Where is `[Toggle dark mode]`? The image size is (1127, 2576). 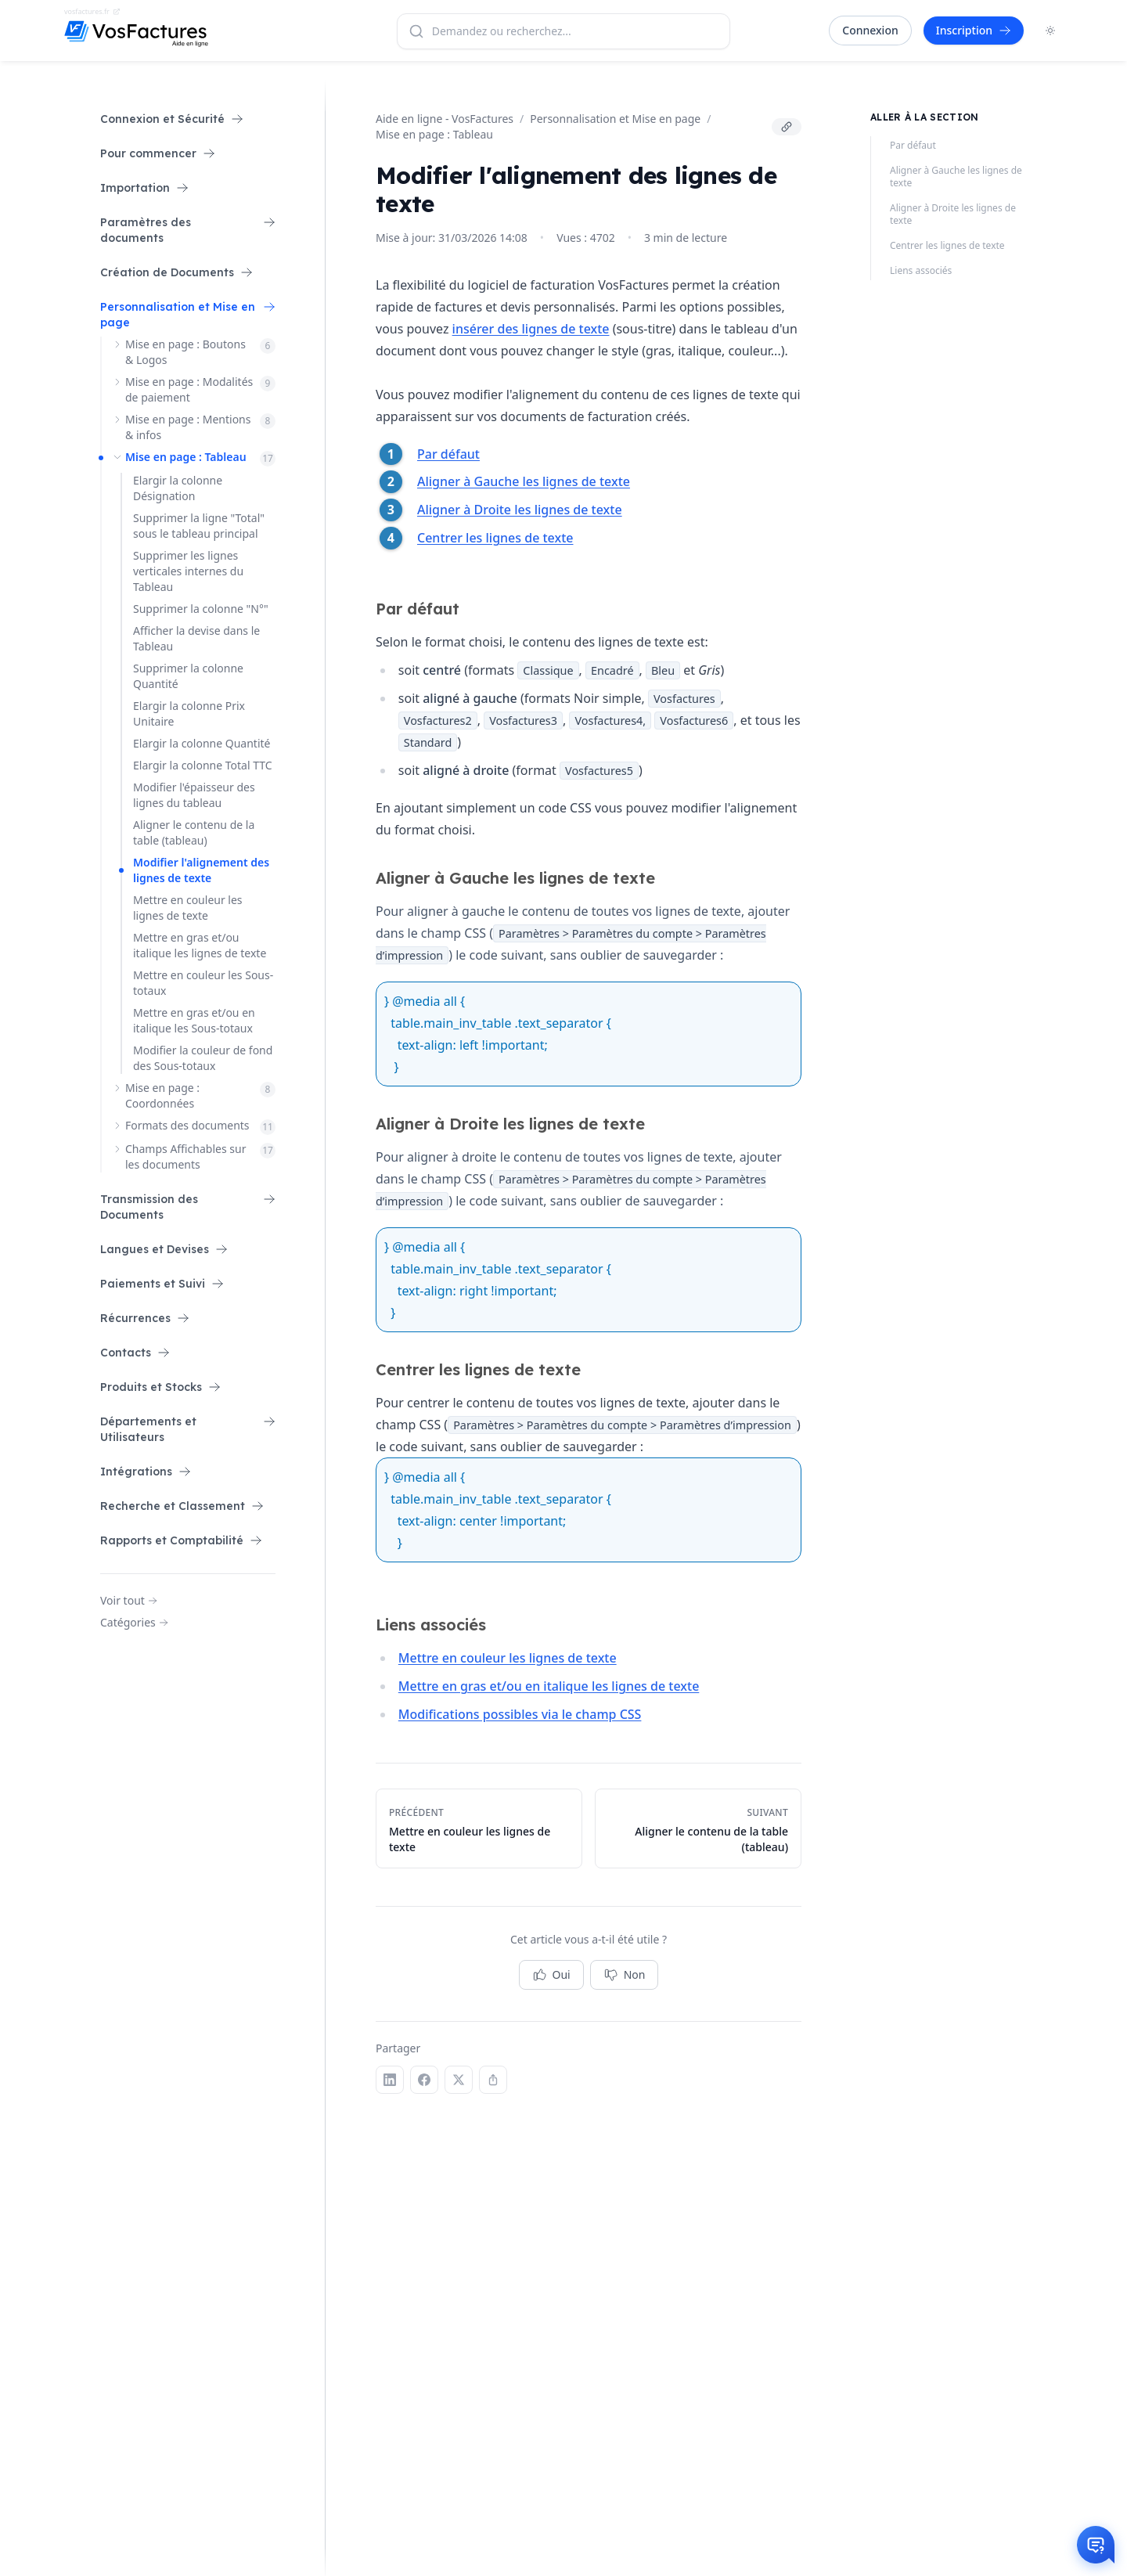
[Toggle dark mode] is located at coordinates (1050, 30).